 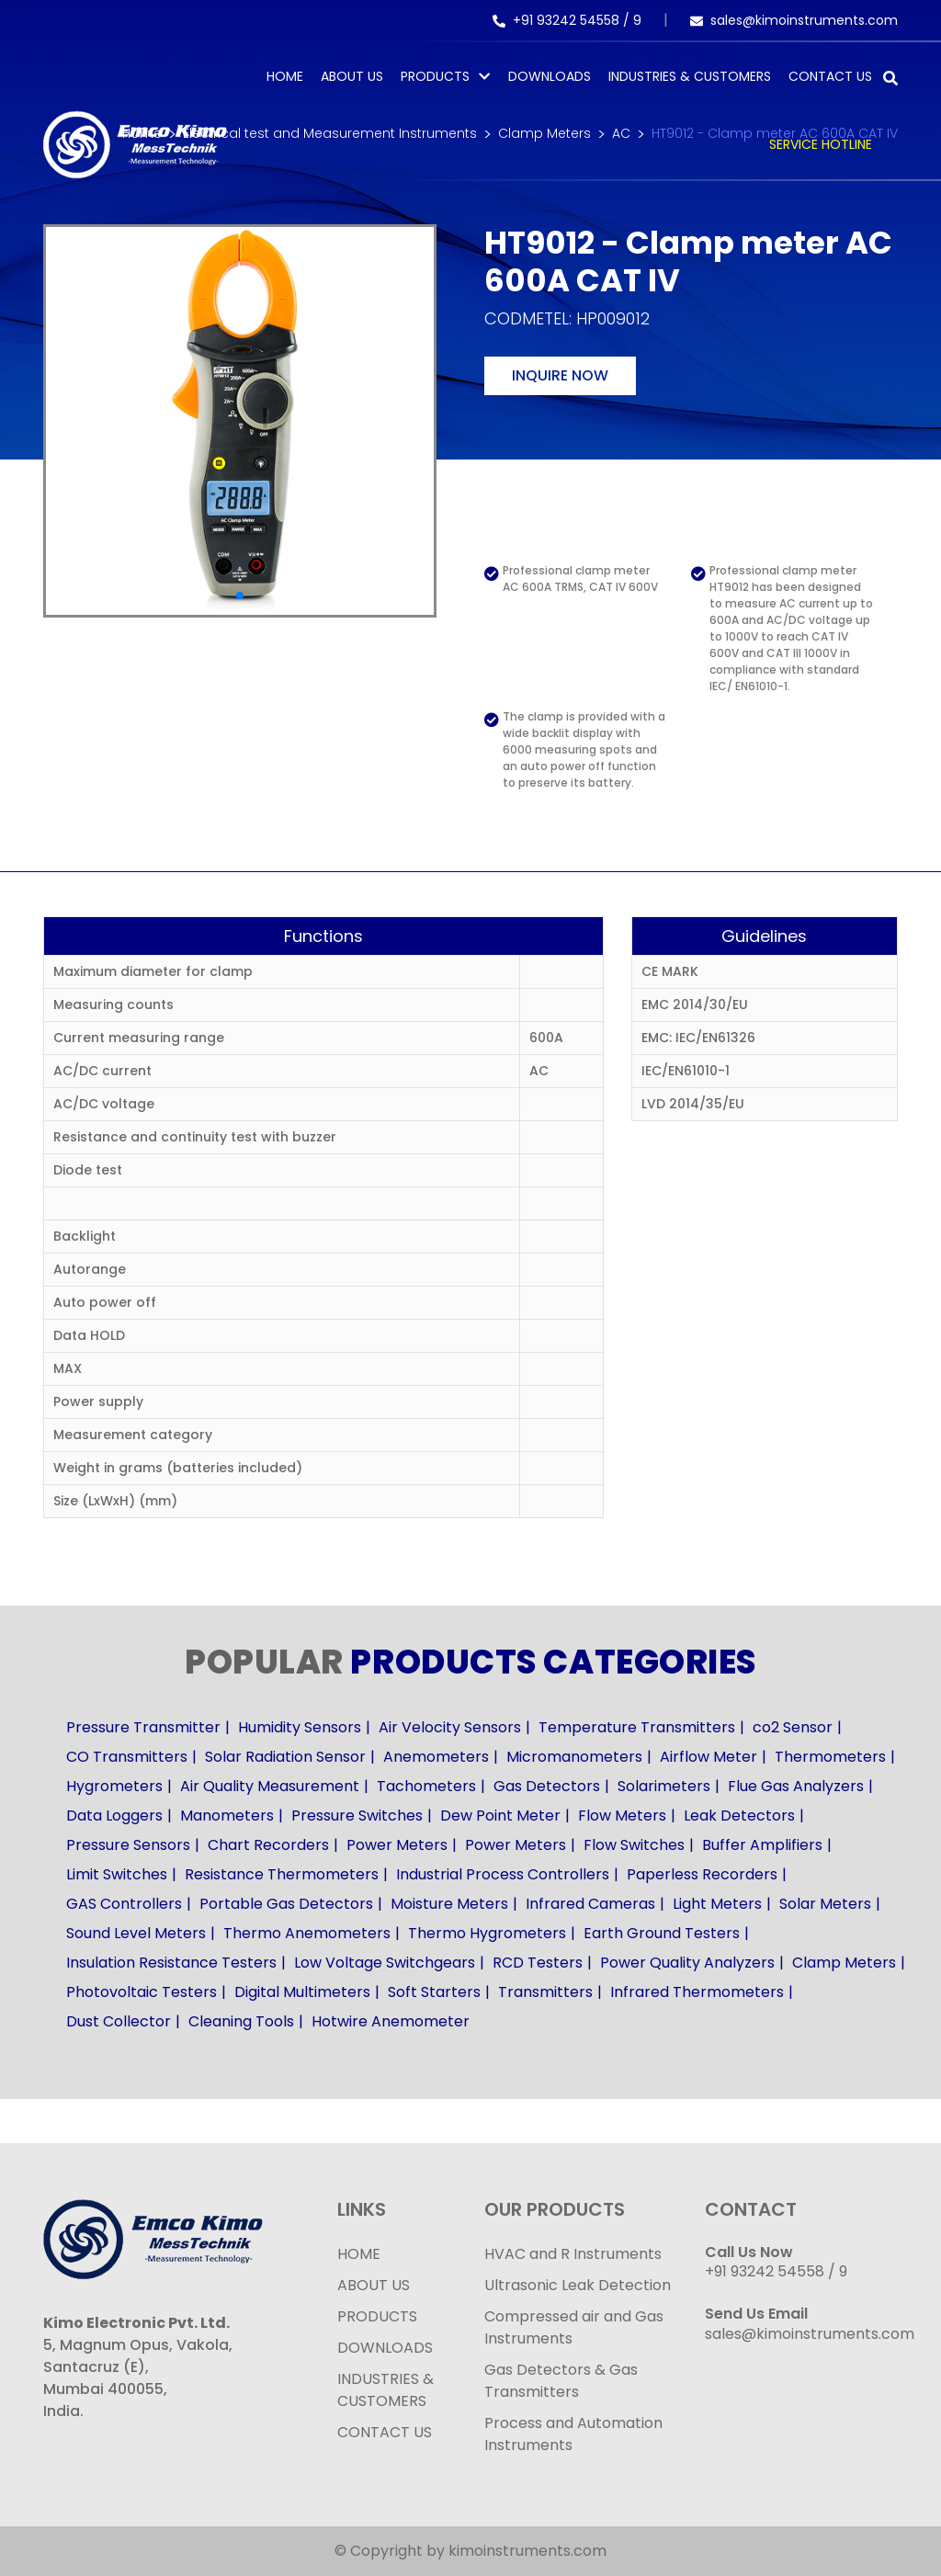 What do you see at coordinates (560, 375) in the screenshot?
I see `Inquire now` at bounding box center [560, 375].